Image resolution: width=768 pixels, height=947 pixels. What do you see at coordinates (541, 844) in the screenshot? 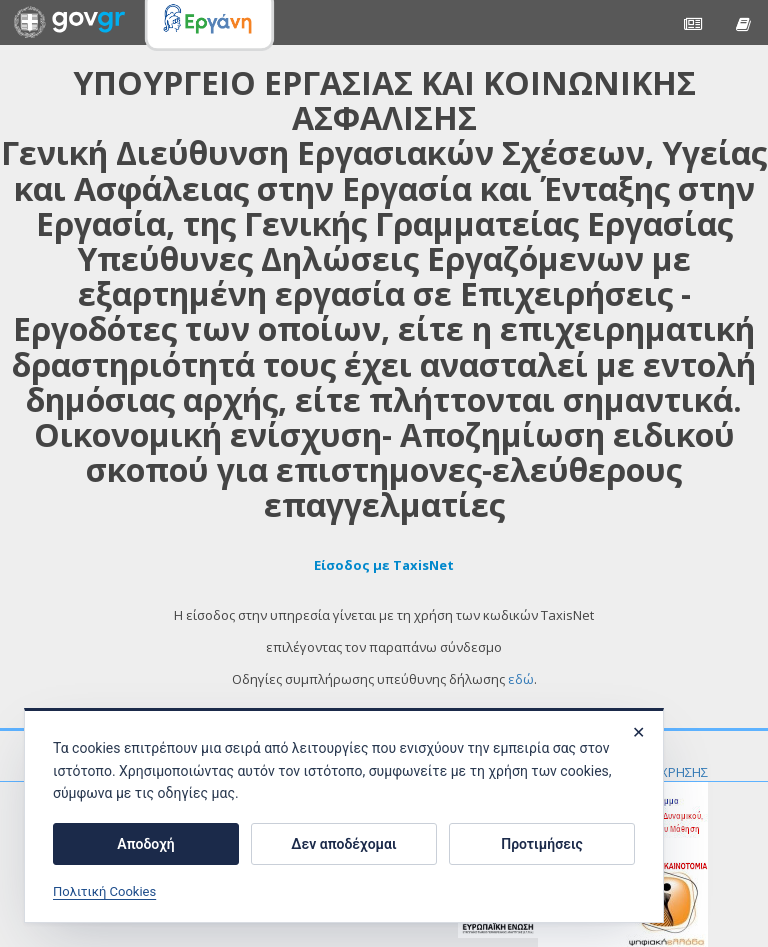
I see `Προτιμήσεις` at bounding box center [541, 844].